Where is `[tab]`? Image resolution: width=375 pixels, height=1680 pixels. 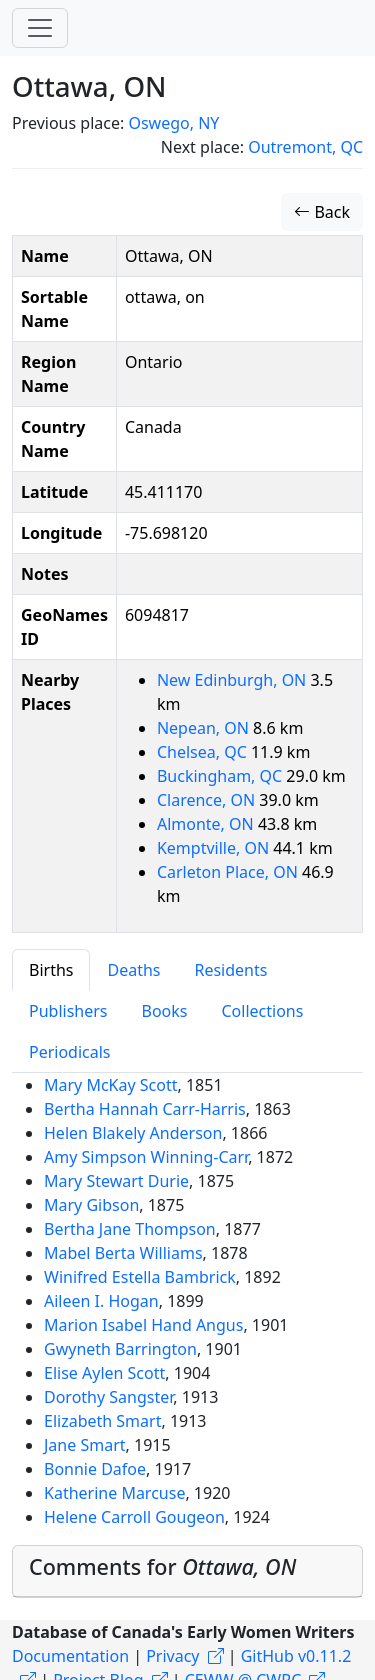 [tab] is located at coordinates (187, 1571).